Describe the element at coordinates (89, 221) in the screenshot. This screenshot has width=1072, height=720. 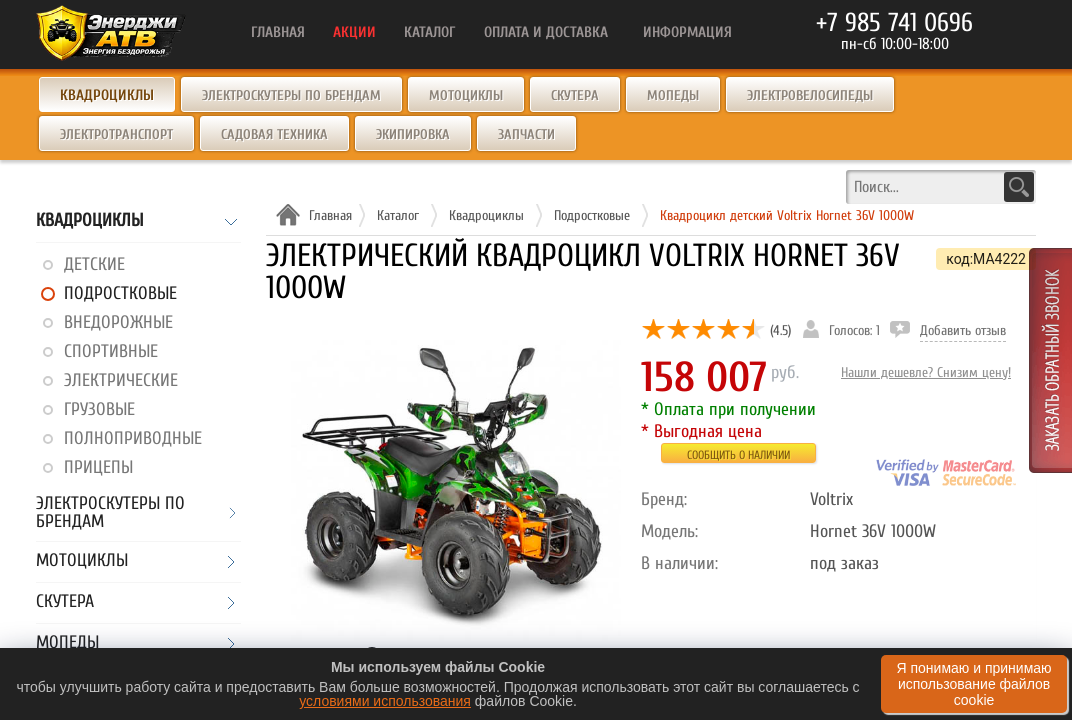
I see `Квадроциклы` at that location.